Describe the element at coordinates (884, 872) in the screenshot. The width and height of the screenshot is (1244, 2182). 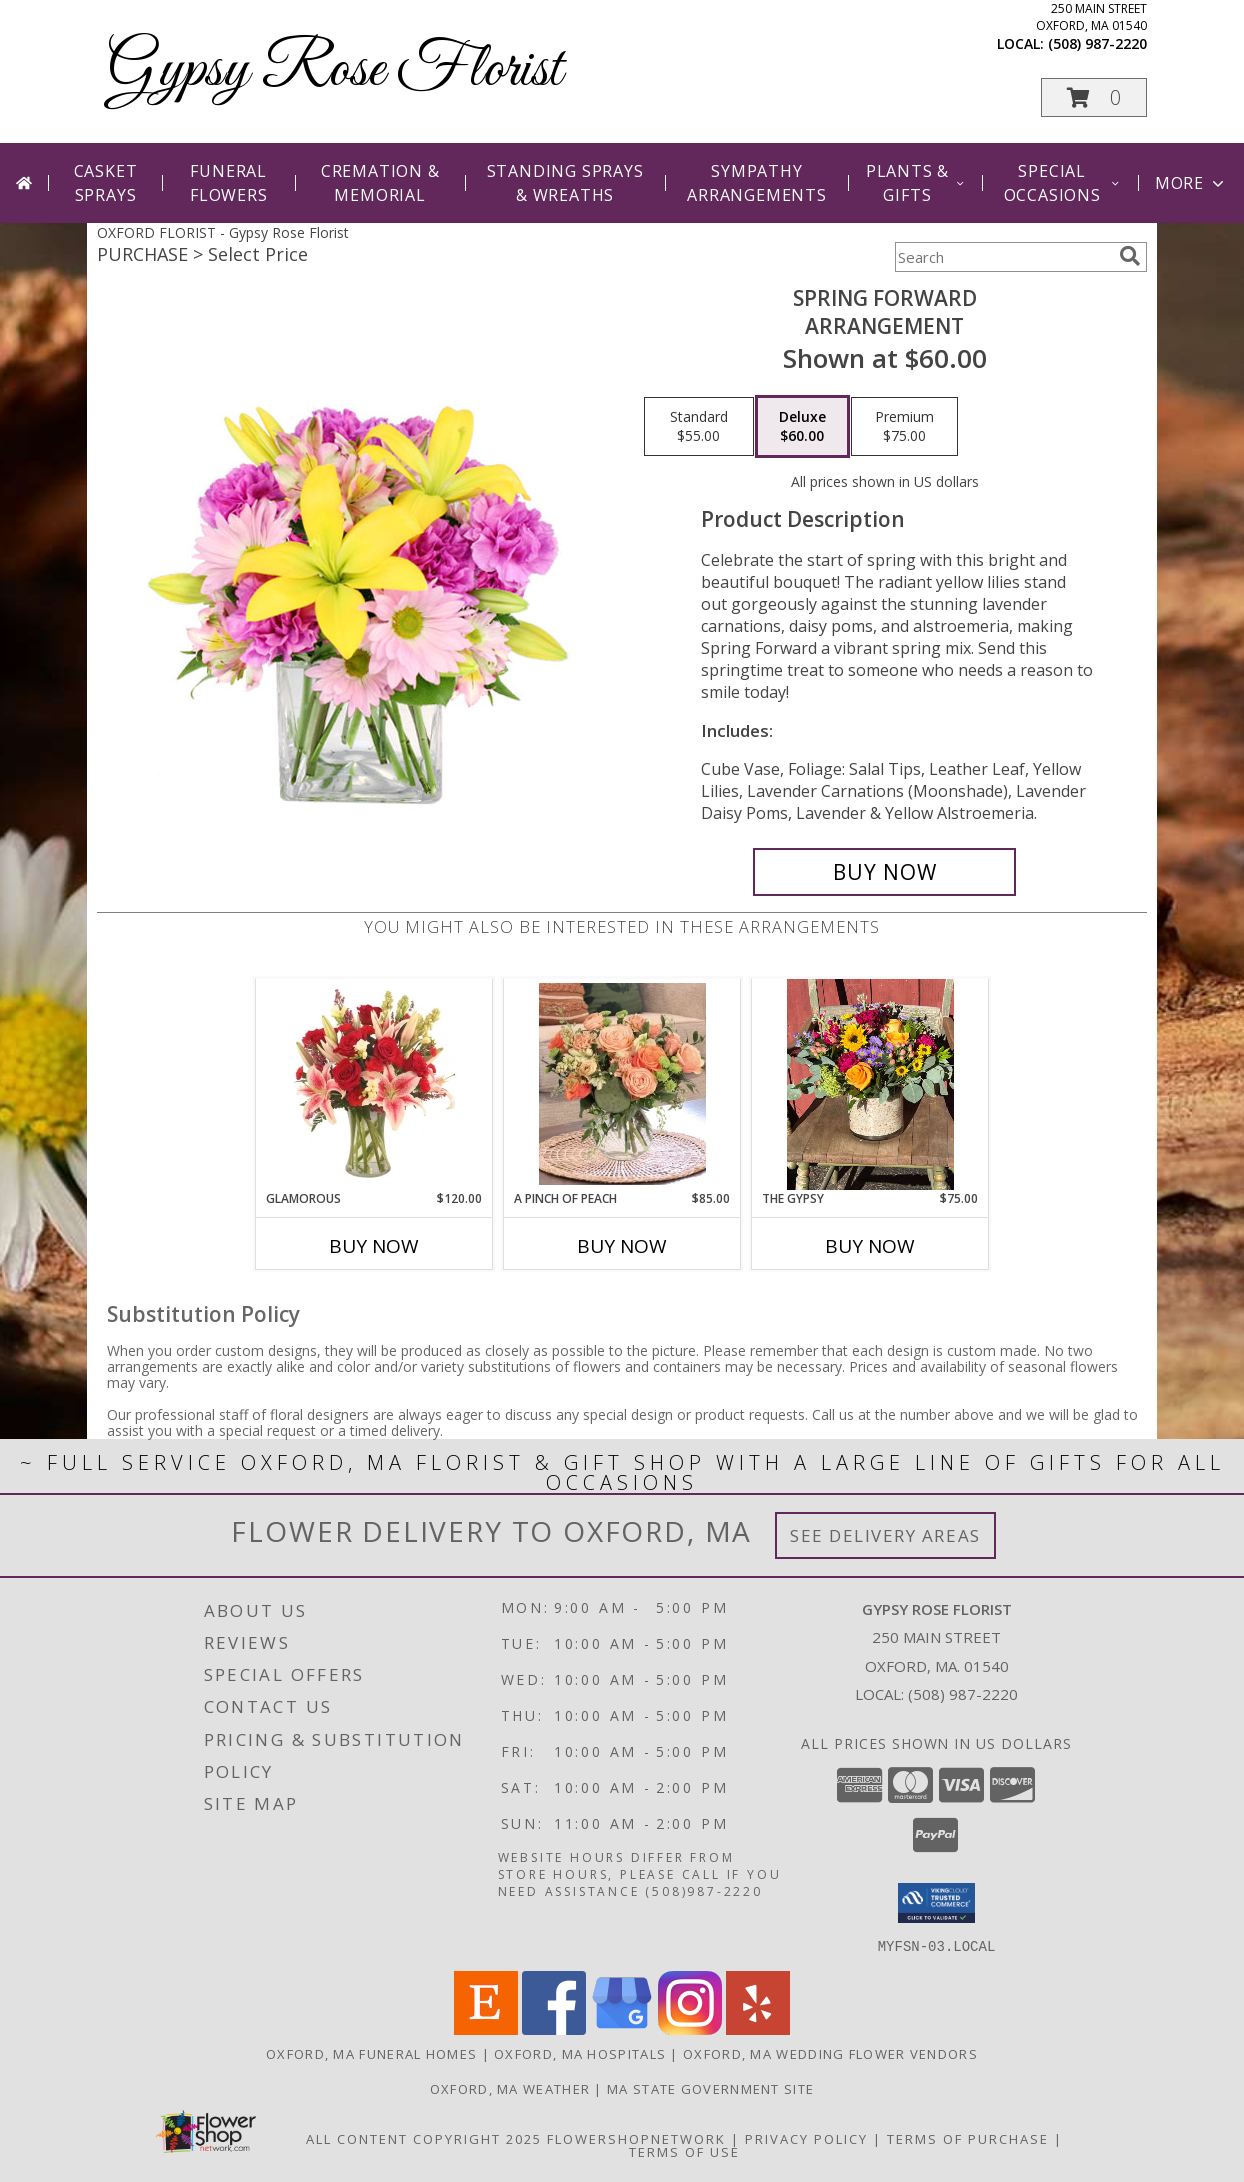
I see `[Buy Spring Forward for $60.00]` at that location.